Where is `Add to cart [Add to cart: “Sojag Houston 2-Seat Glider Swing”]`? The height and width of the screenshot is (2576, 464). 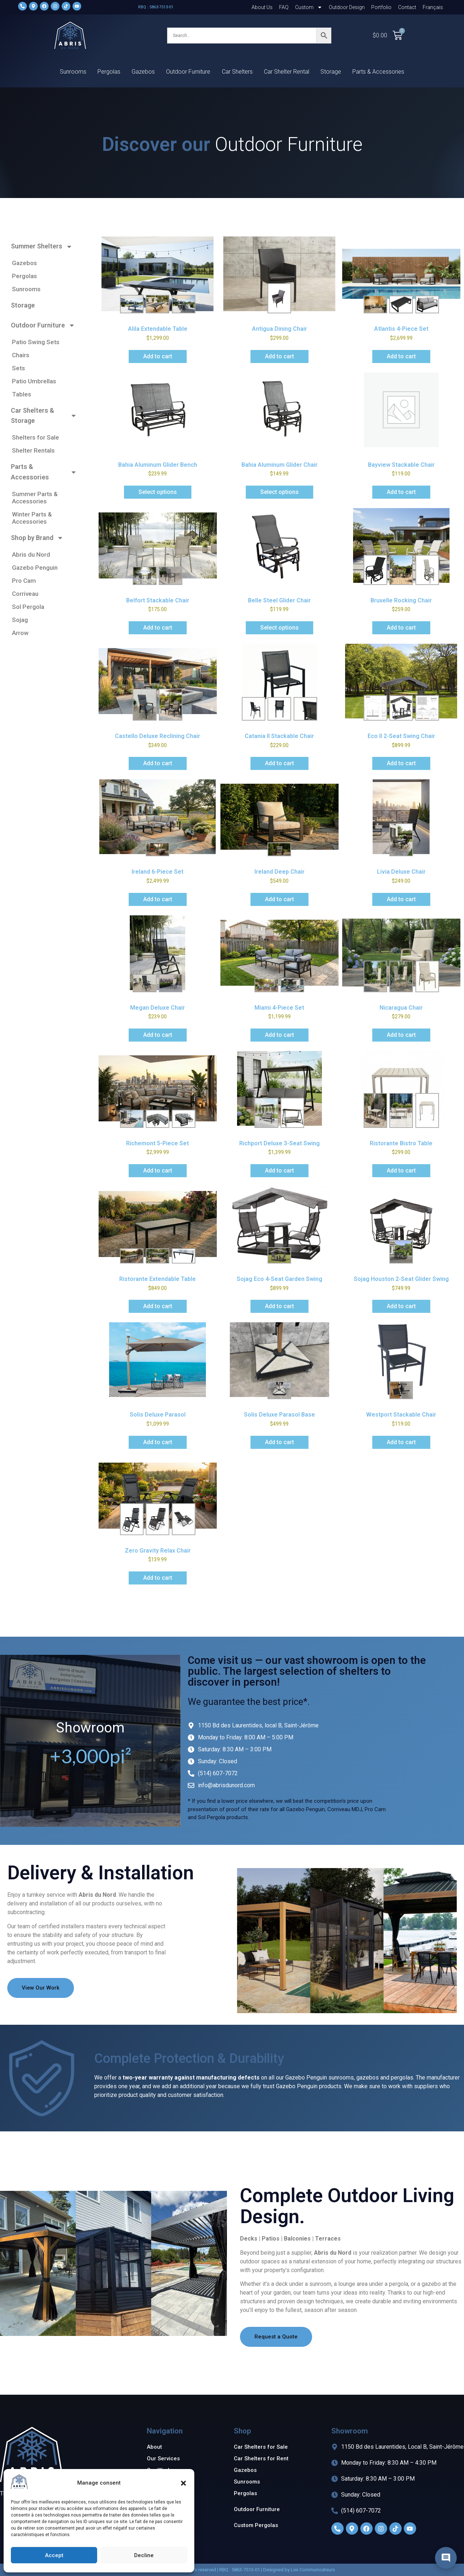
Add to cart [Add to cart: “Sojag Houston 2-Seat Glider Swing”] is located at coordinates (401, 1306).